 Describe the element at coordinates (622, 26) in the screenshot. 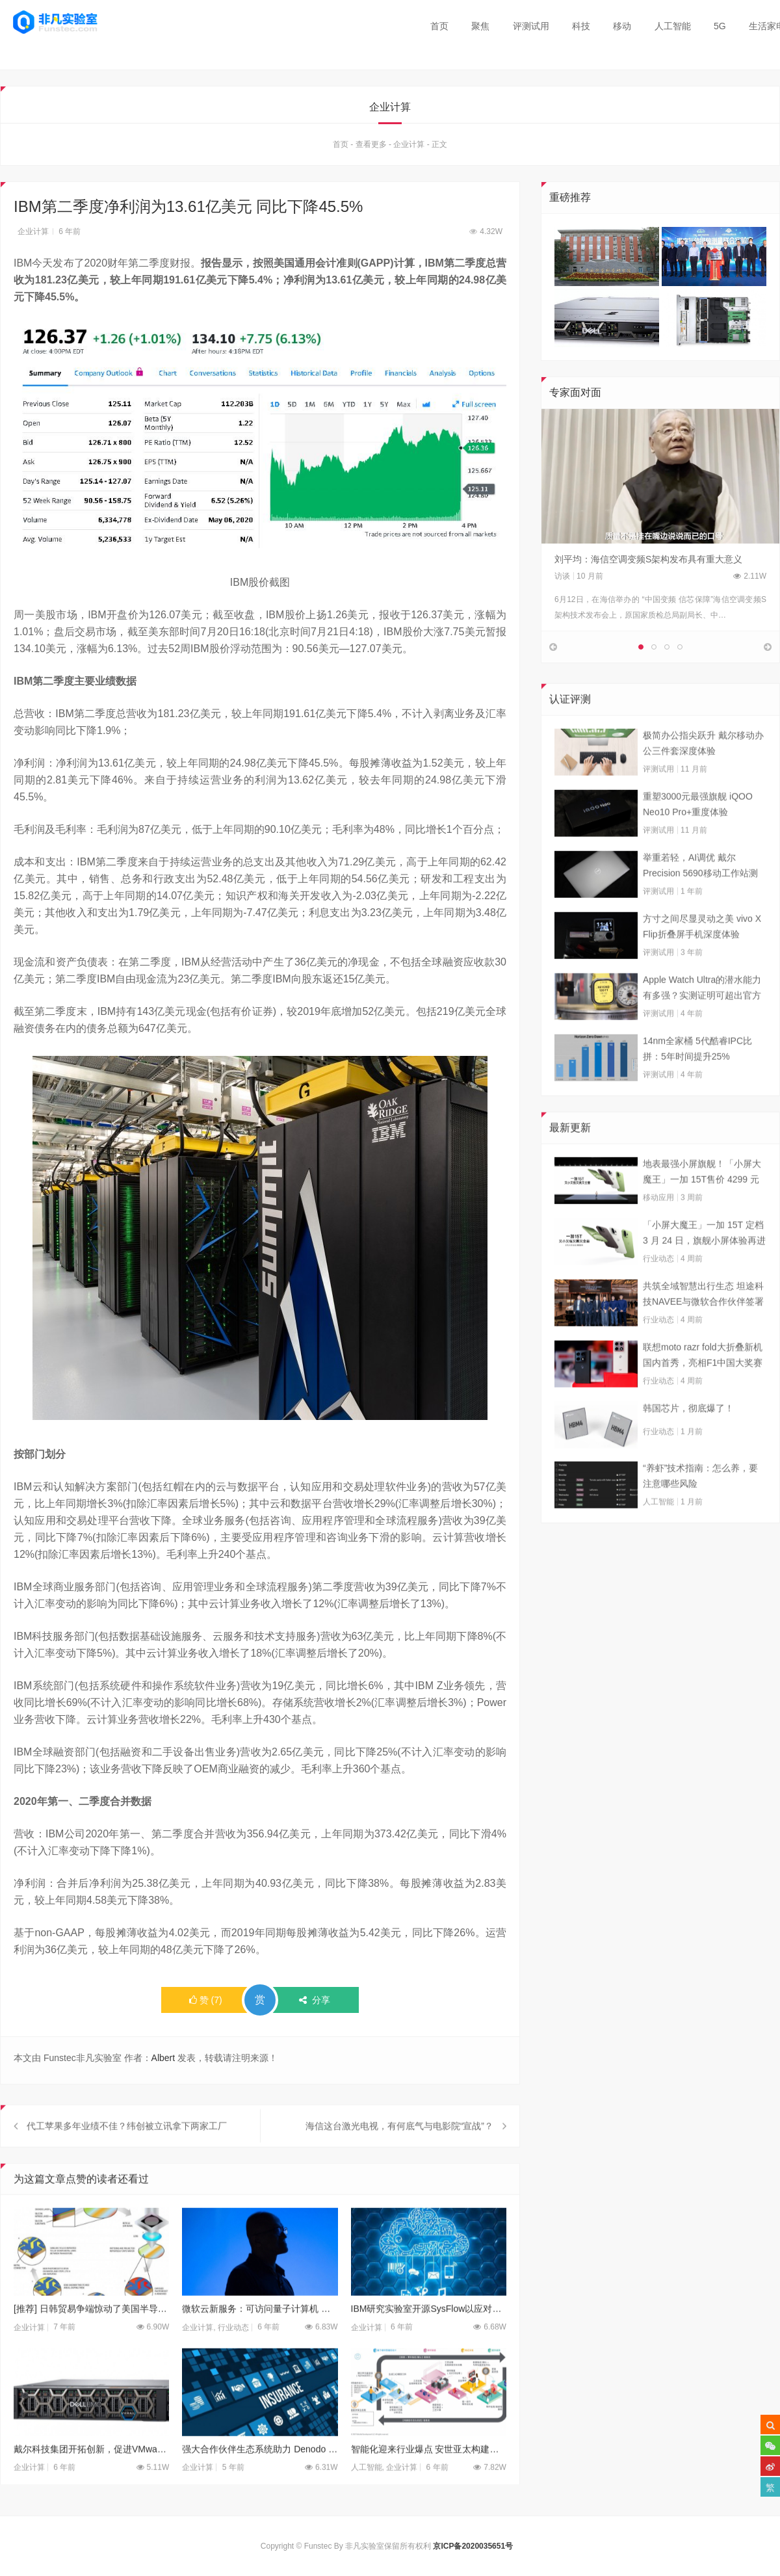

I see `移动` at that location.